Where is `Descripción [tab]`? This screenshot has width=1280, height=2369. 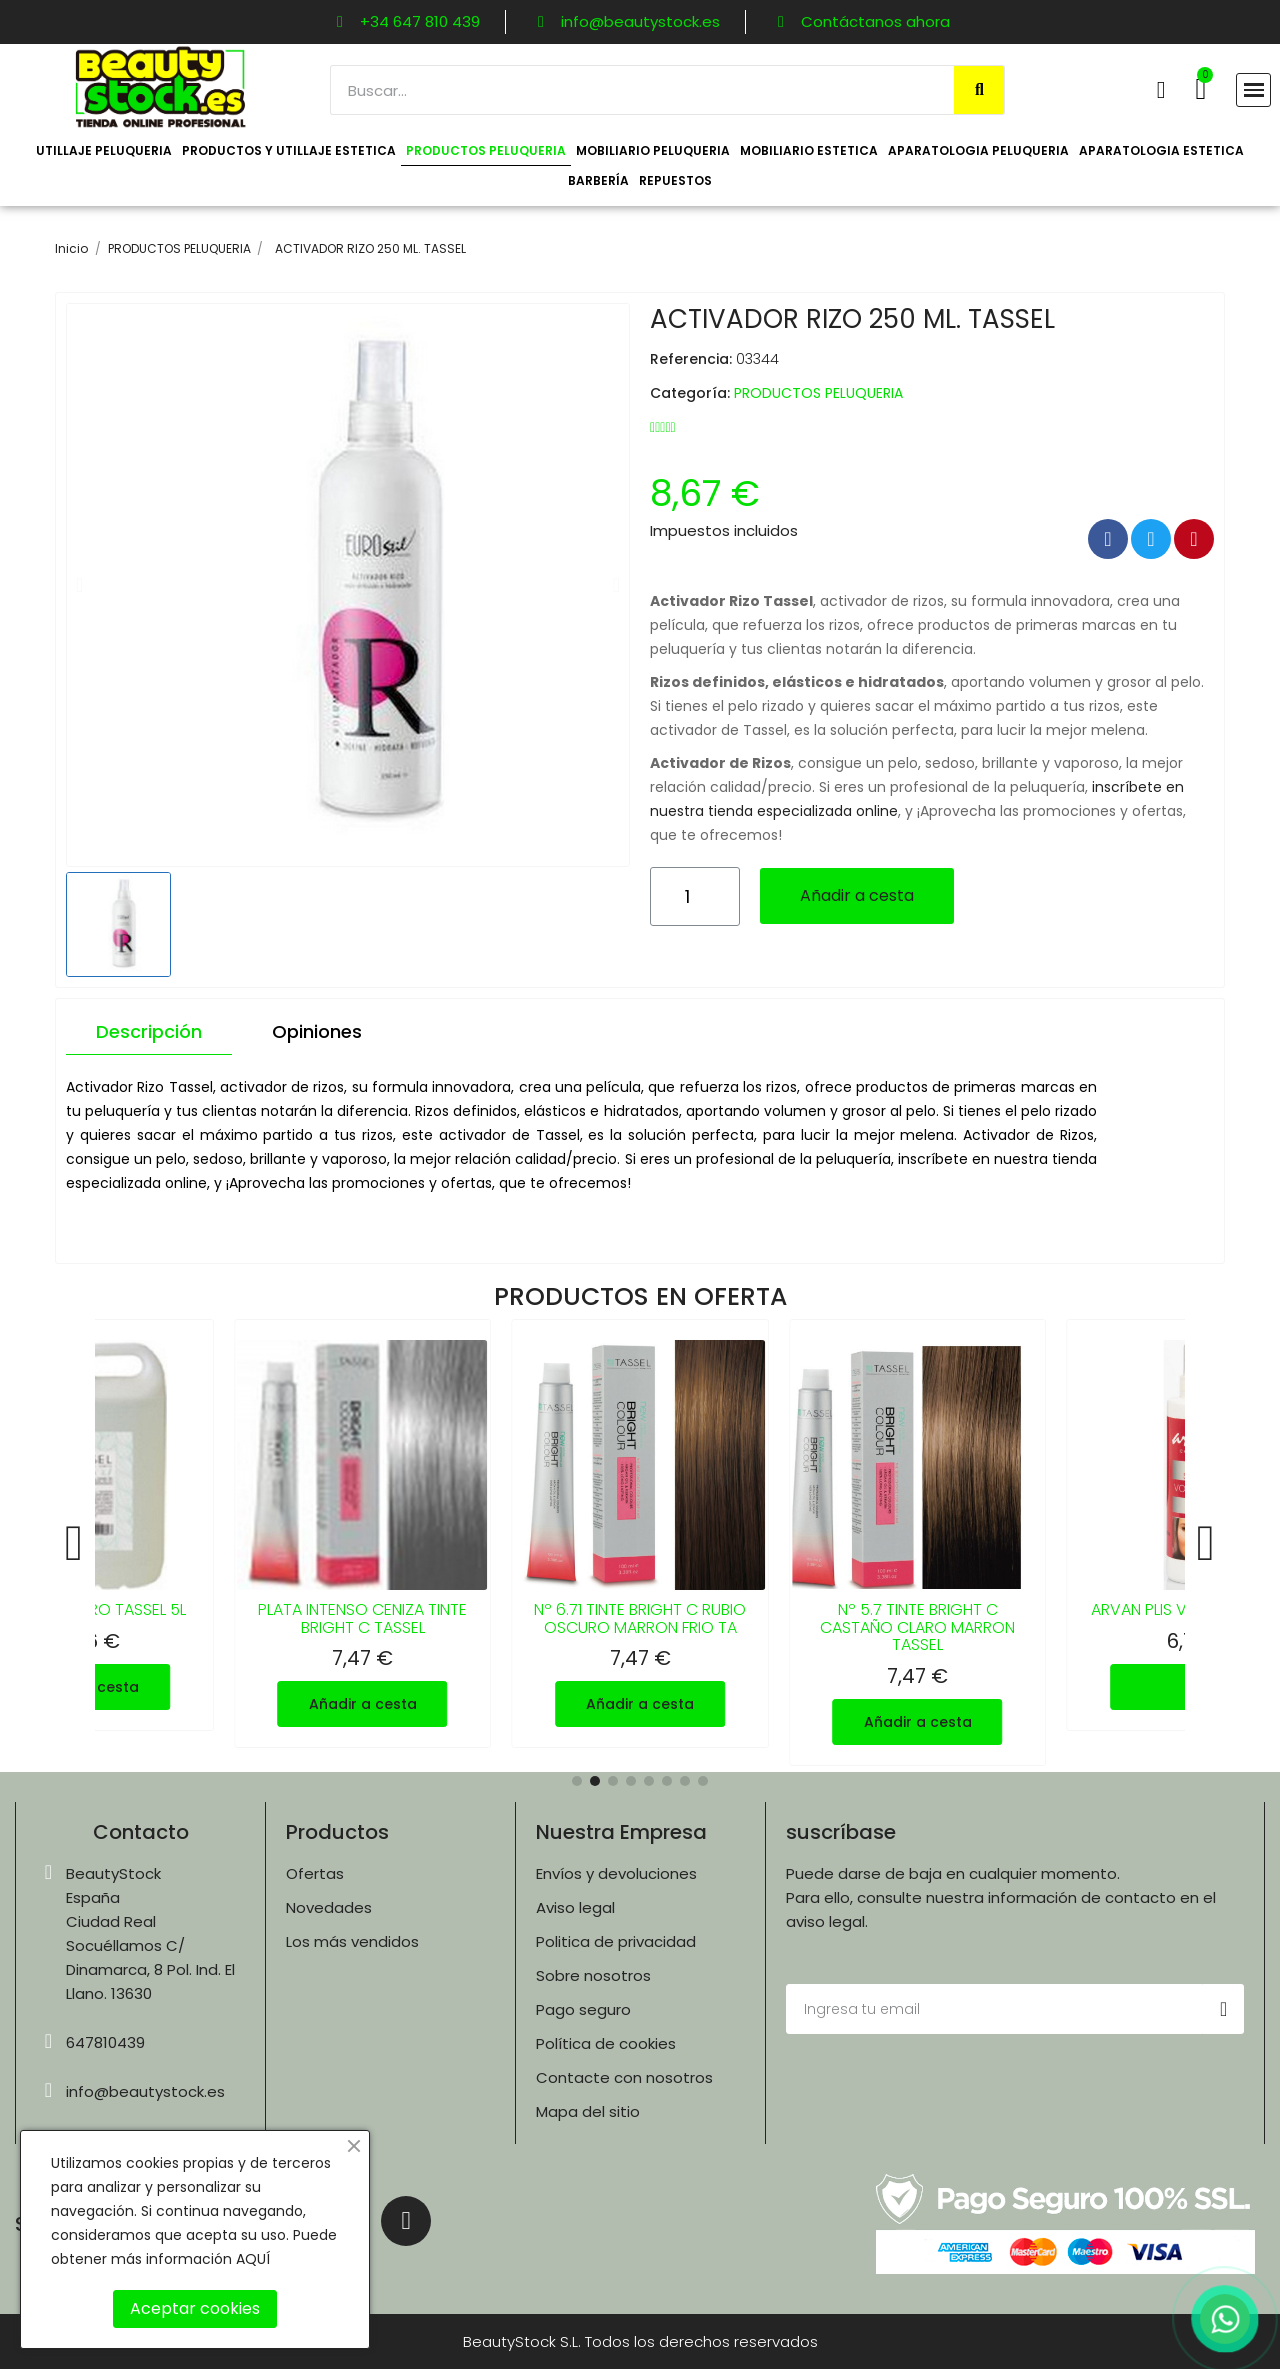
Descripción [tab] is located at coordinates (149, 1031).